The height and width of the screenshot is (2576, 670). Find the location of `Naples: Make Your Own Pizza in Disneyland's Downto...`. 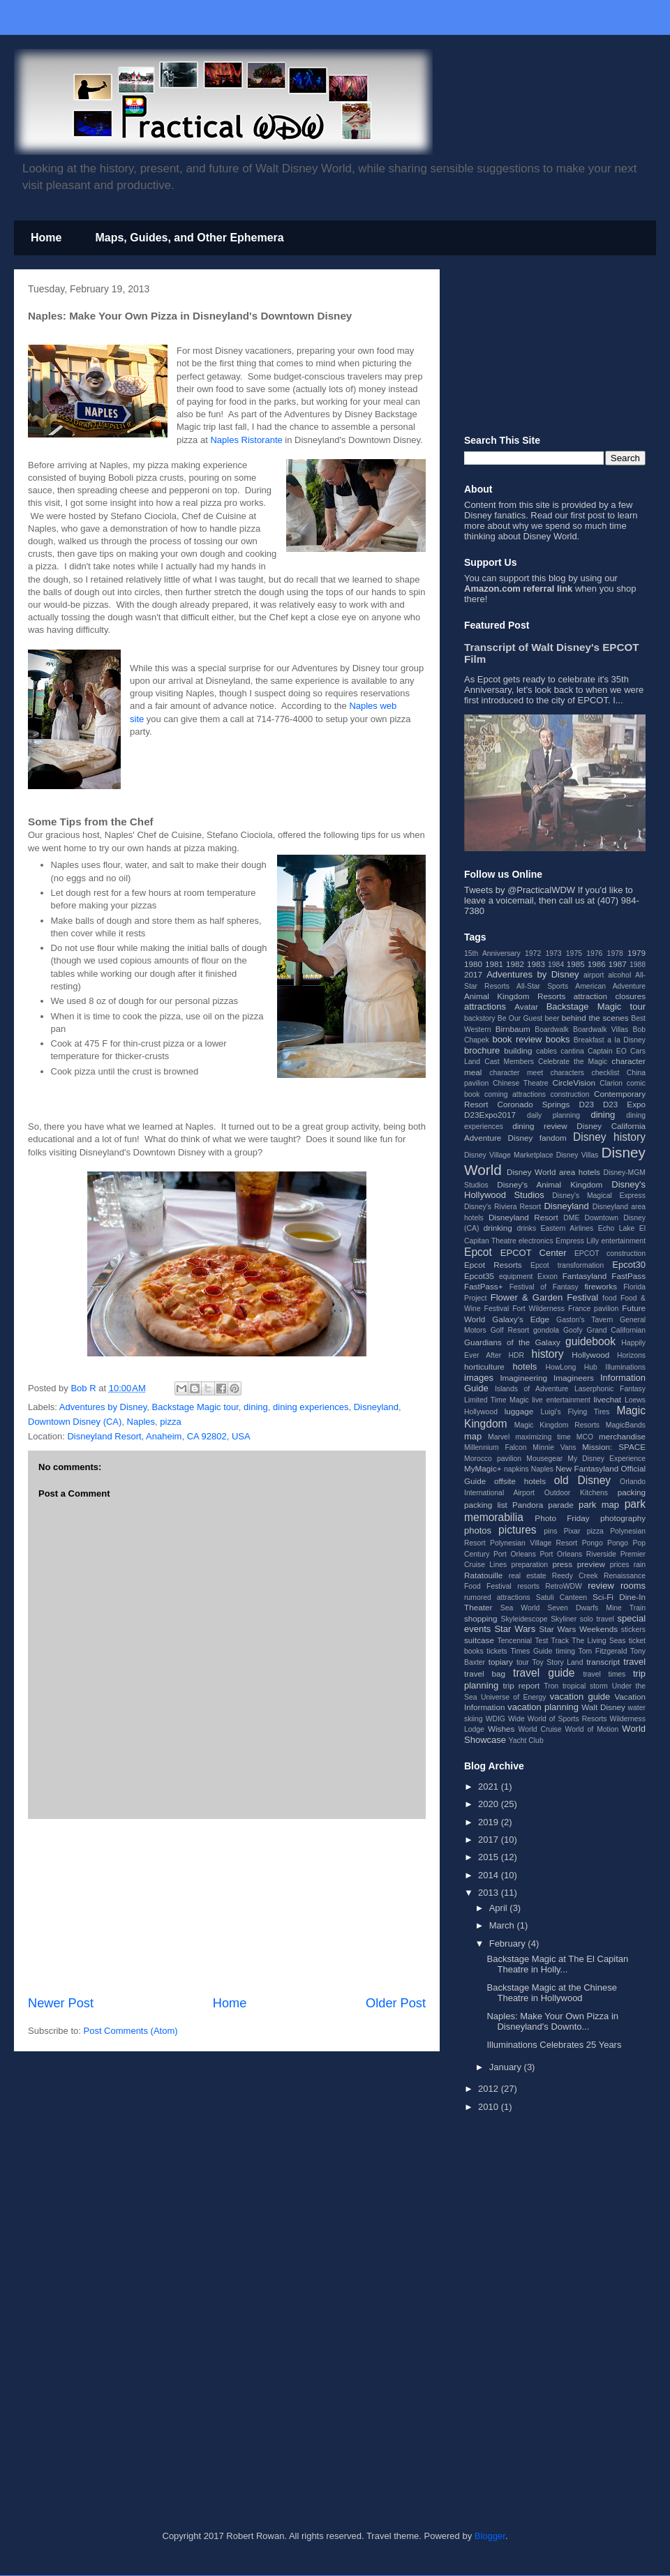

Naples: Make Your Own Pizza in Disneyland's Downto... is located at coordinates (552, 2021).